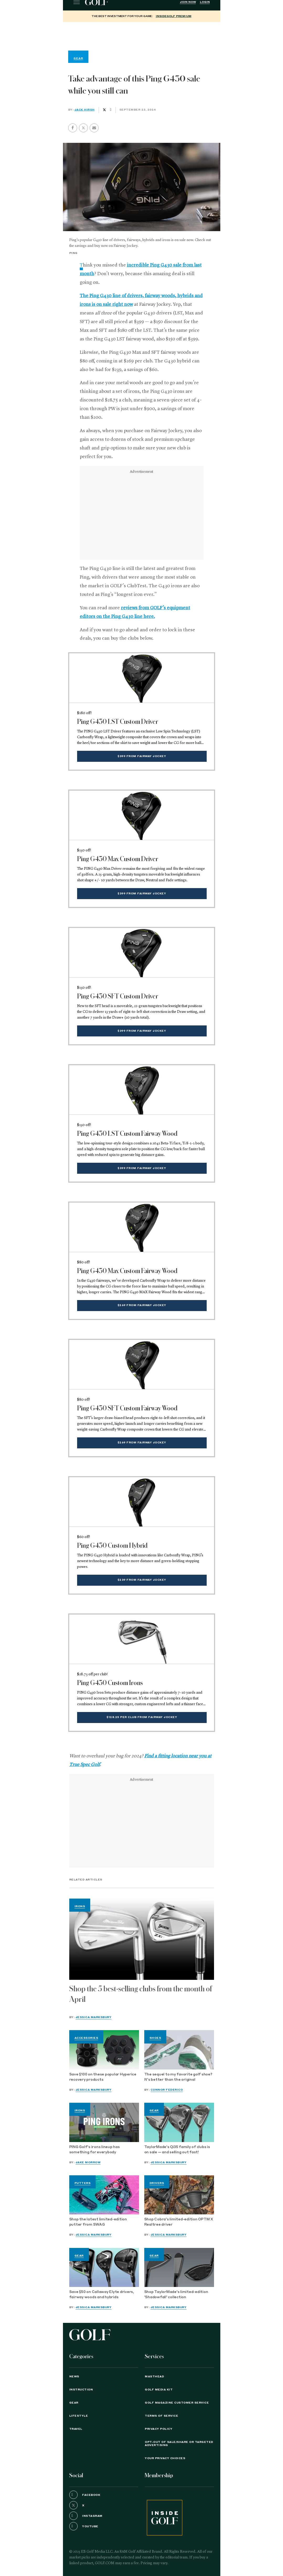 This screenshot has height=2576, width=283. I want to click on Masthead, so click(154, 2376).